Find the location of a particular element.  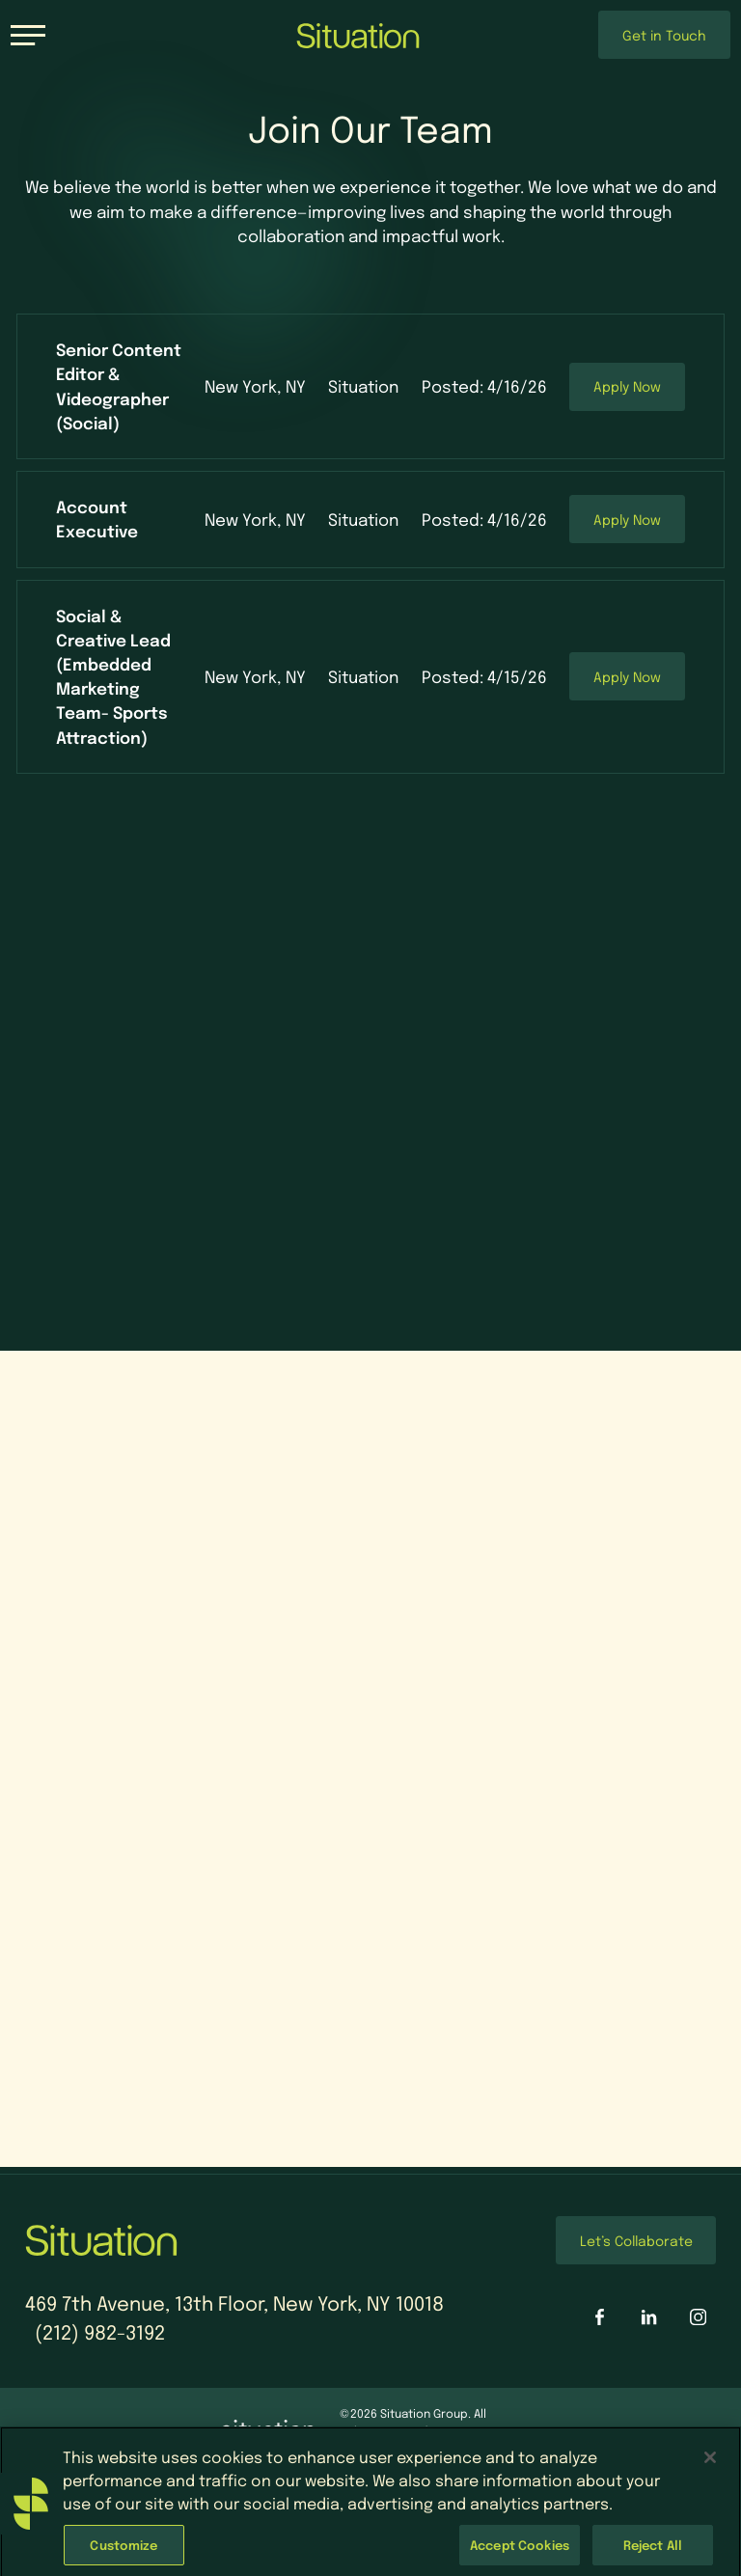

Let’s Collaborate is located at coordinates (636, 2240).